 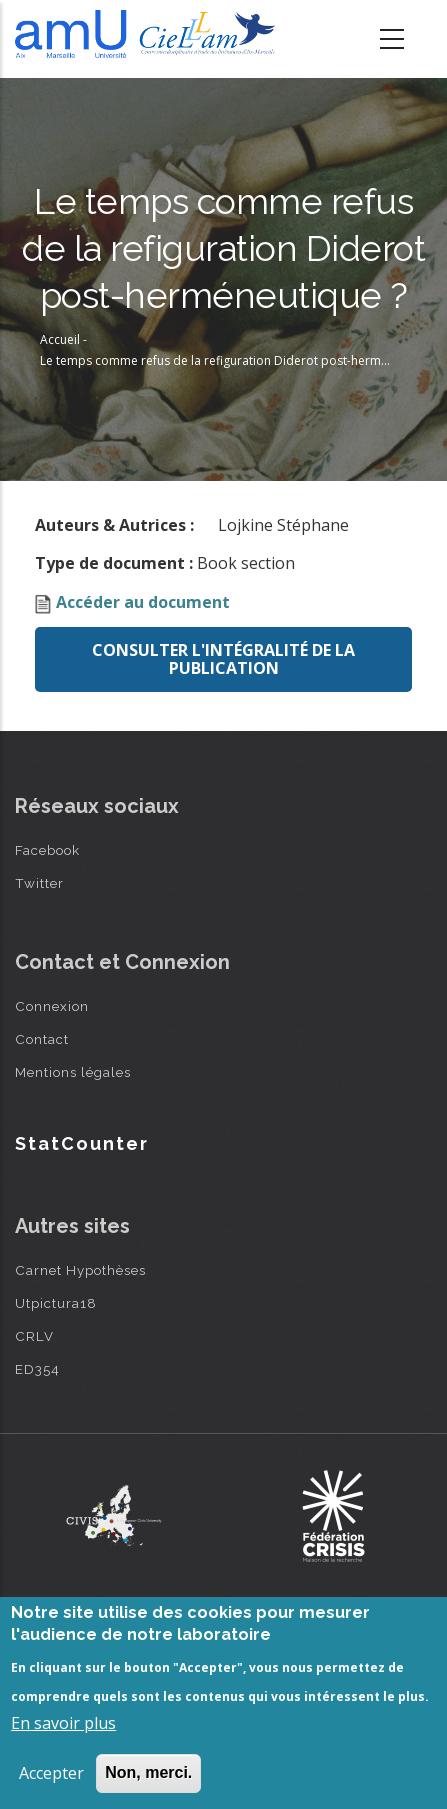 What do you see at coordinates (148, 1772) in the screenshot?
I see `Non, merci.` at bounding box center [148, 1772].